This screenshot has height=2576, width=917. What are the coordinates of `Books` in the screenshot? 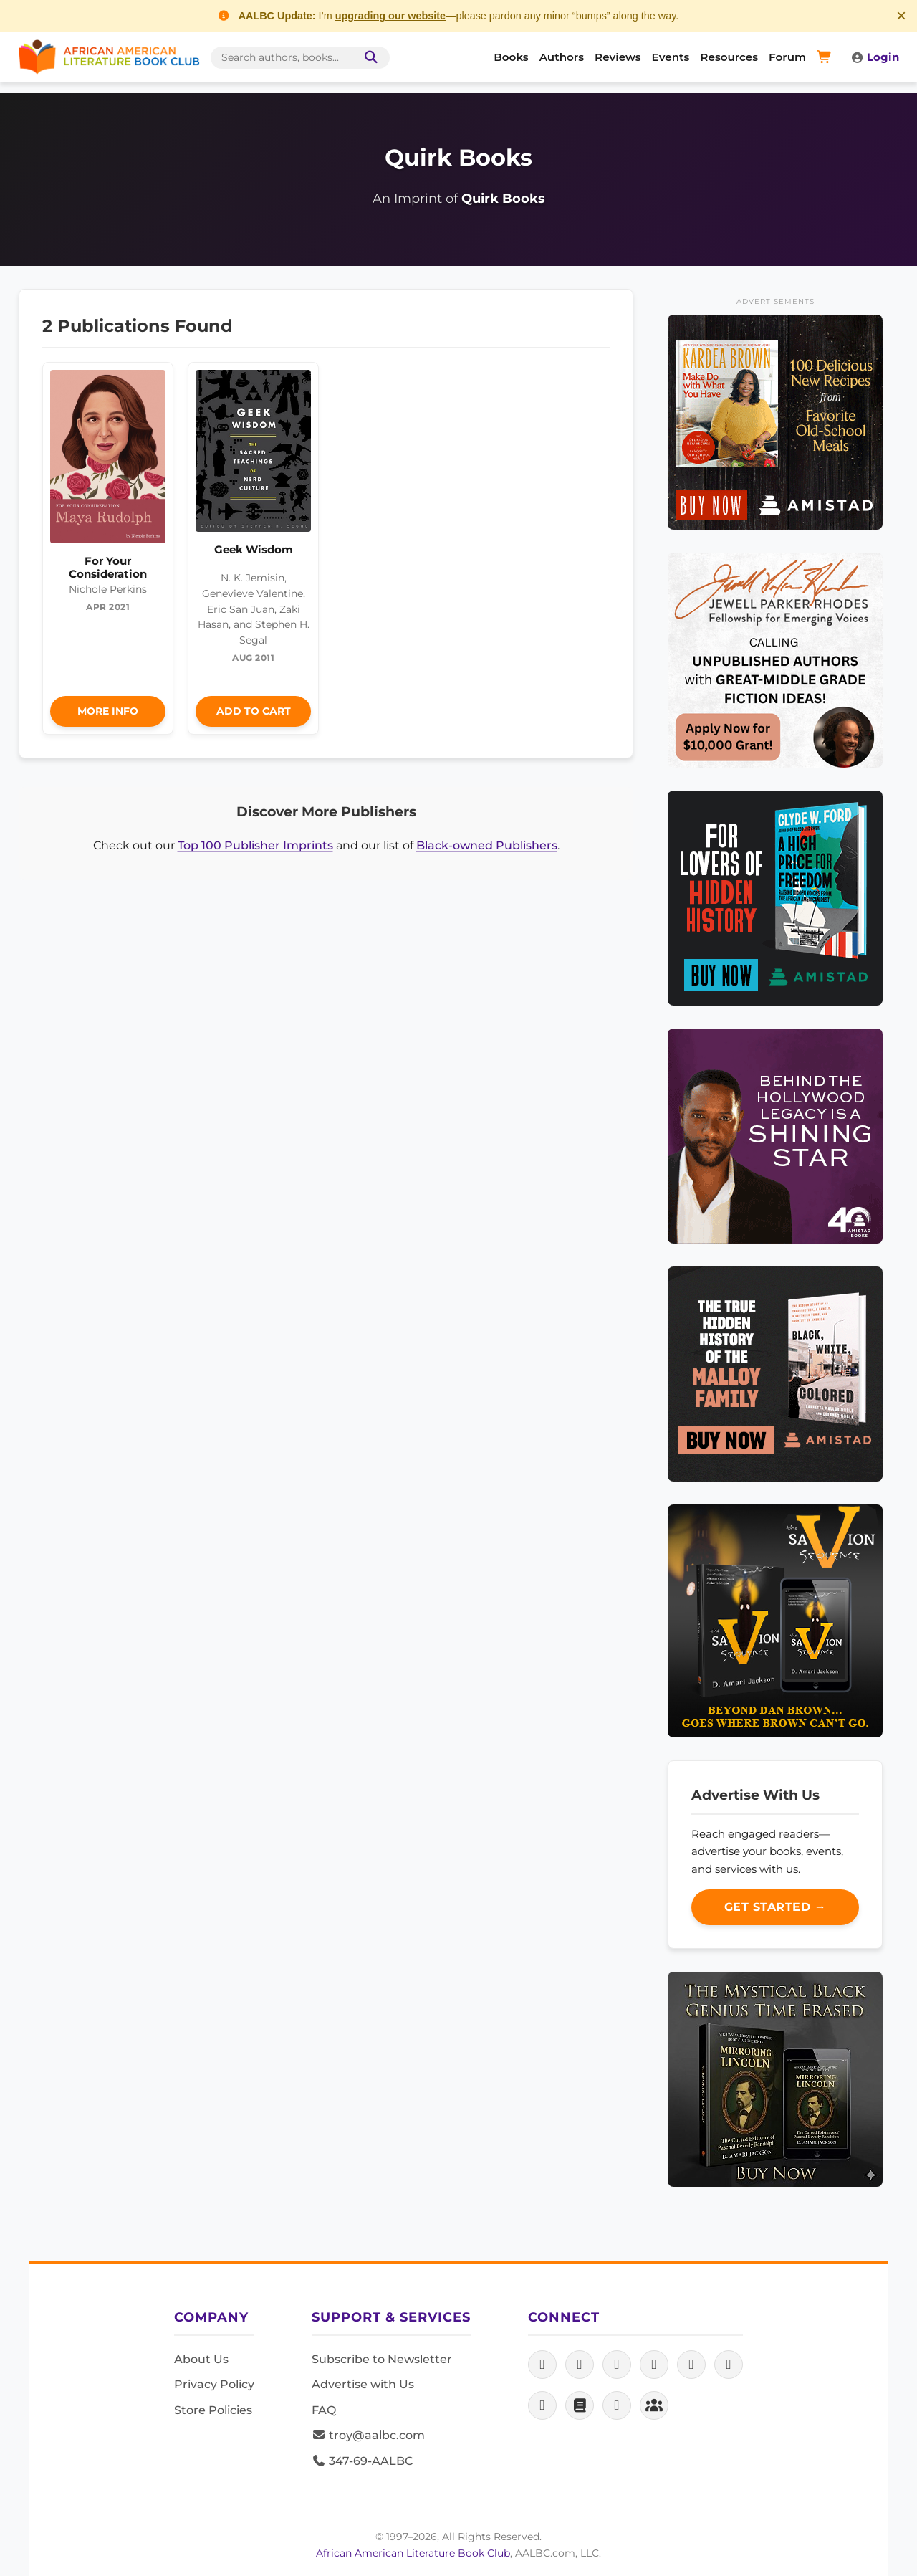 It's located at (511, 57).